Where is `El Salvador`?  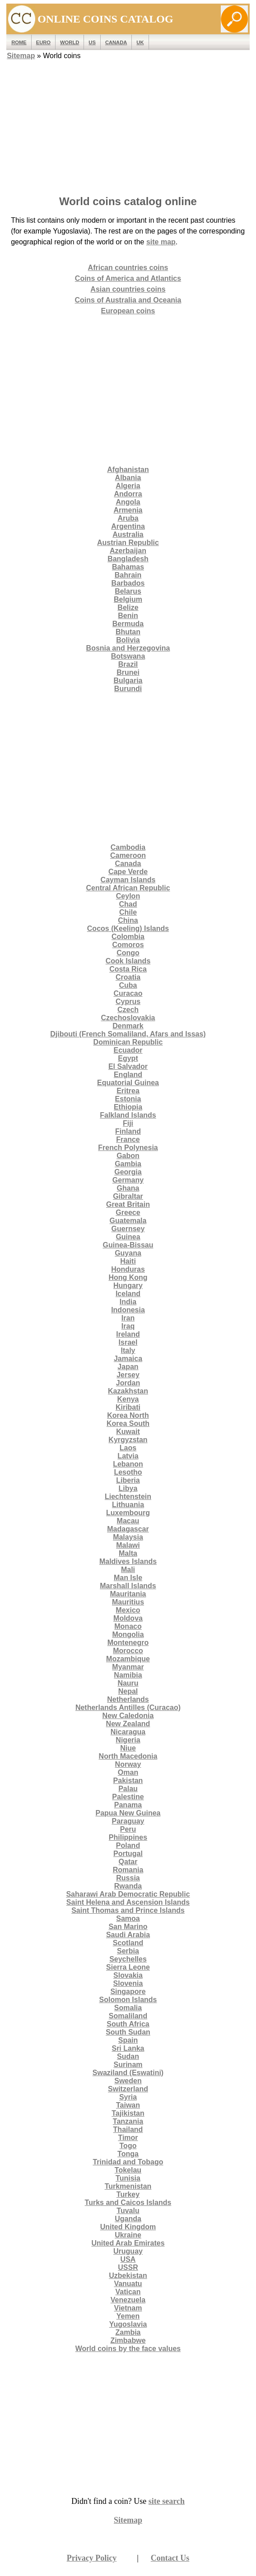 El Salvador is located at coordinates (128, 1066).